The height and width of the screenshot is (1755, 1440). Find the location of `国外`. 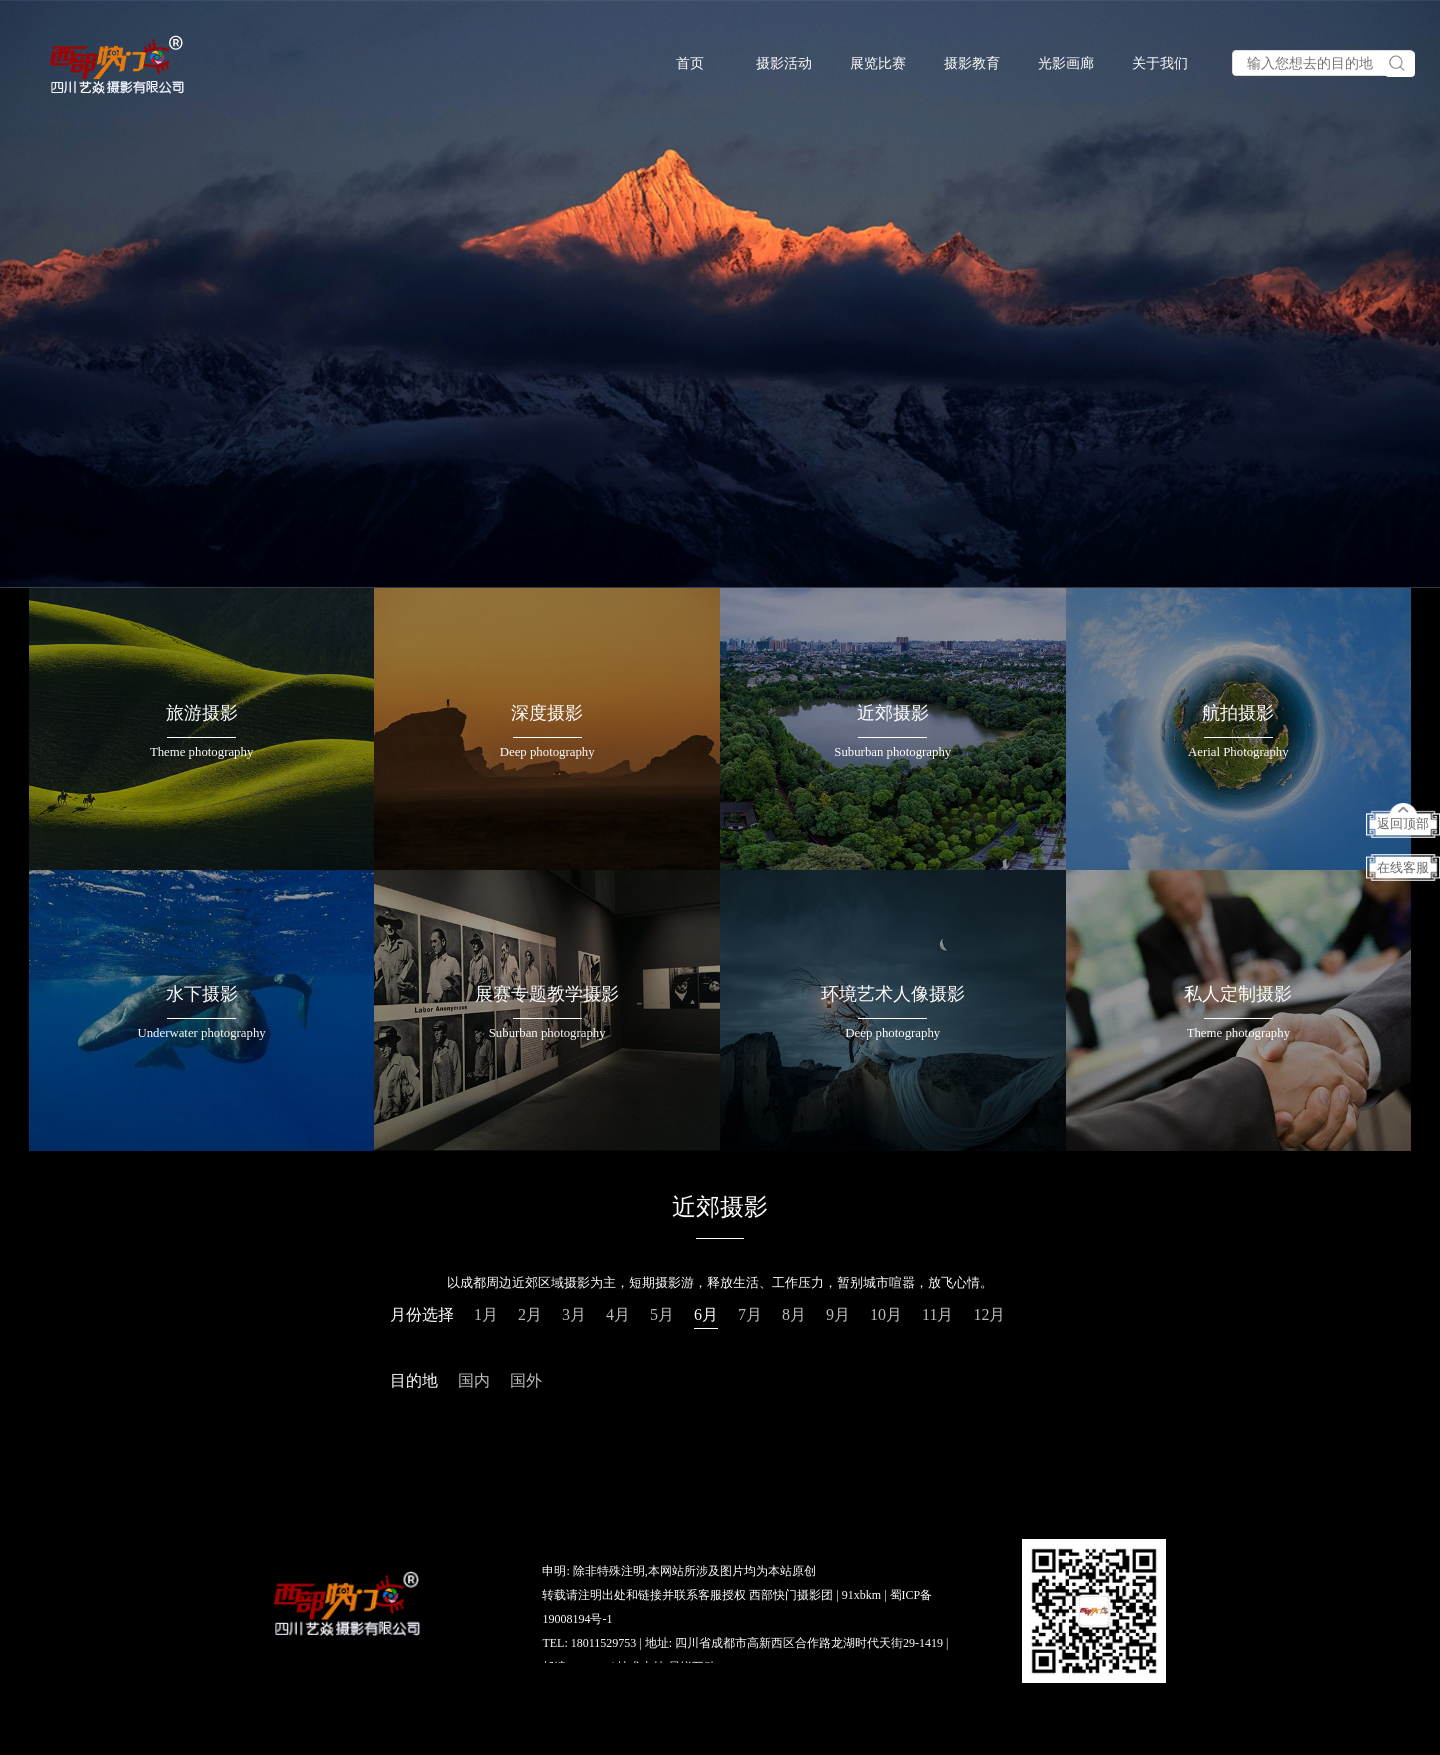

国外 is located at coordinates (526, 1380).